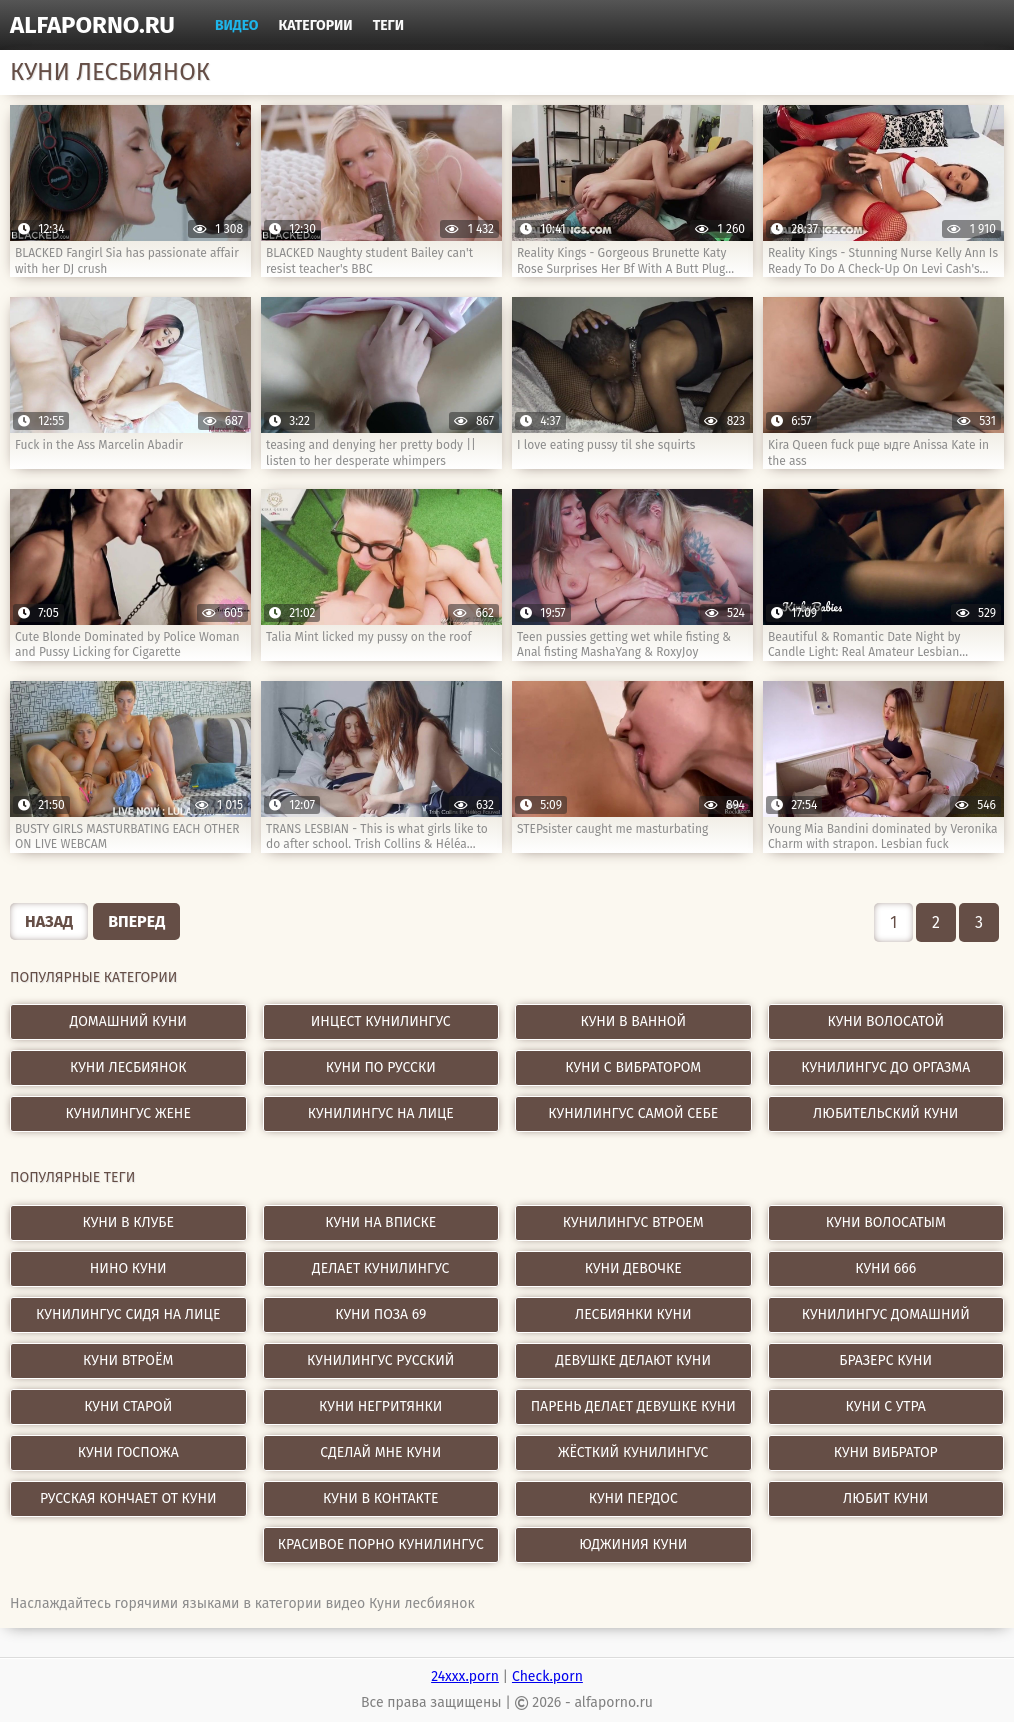  What do you see at coordinates (316, 25) in the screenshot?
I see `Категории` at bounding box center [316, 25].